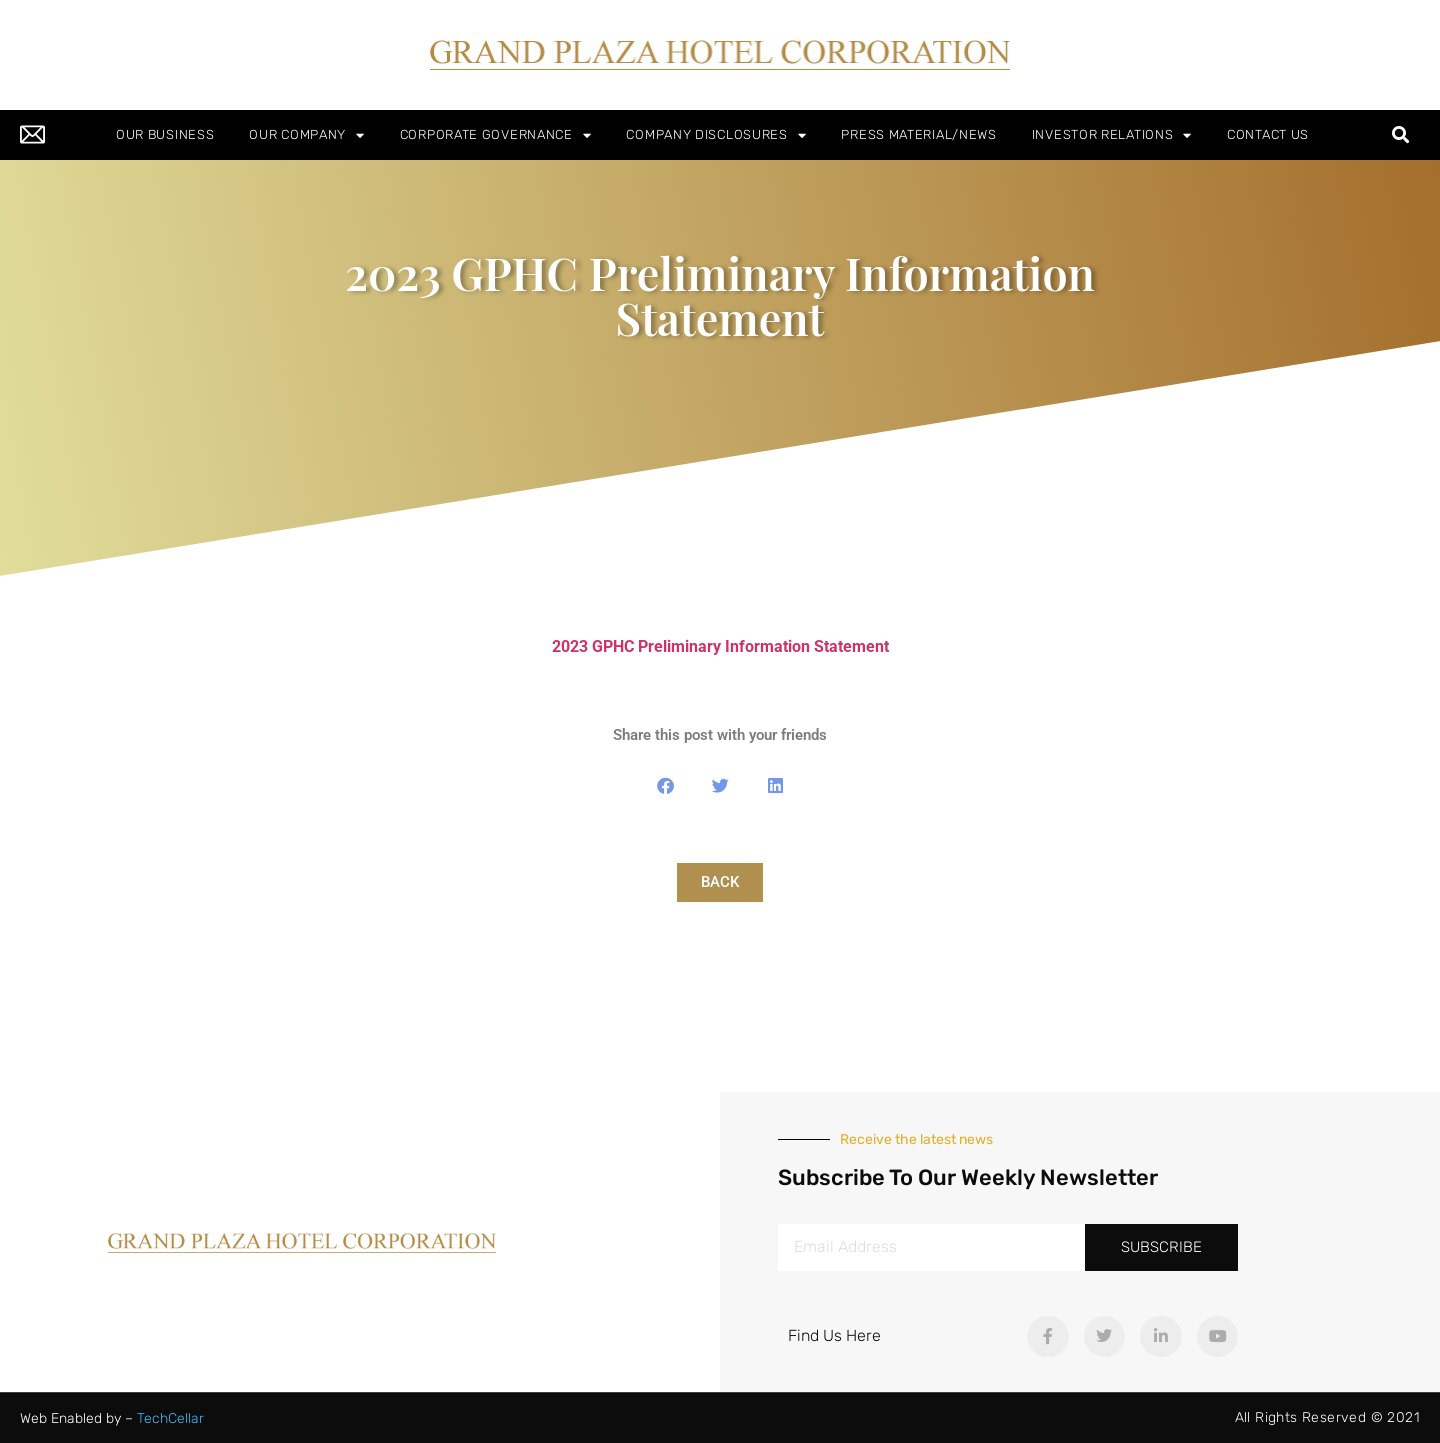 This screenshot has width=1440, height=1443. I want to click on [button], so click(1401, 135).